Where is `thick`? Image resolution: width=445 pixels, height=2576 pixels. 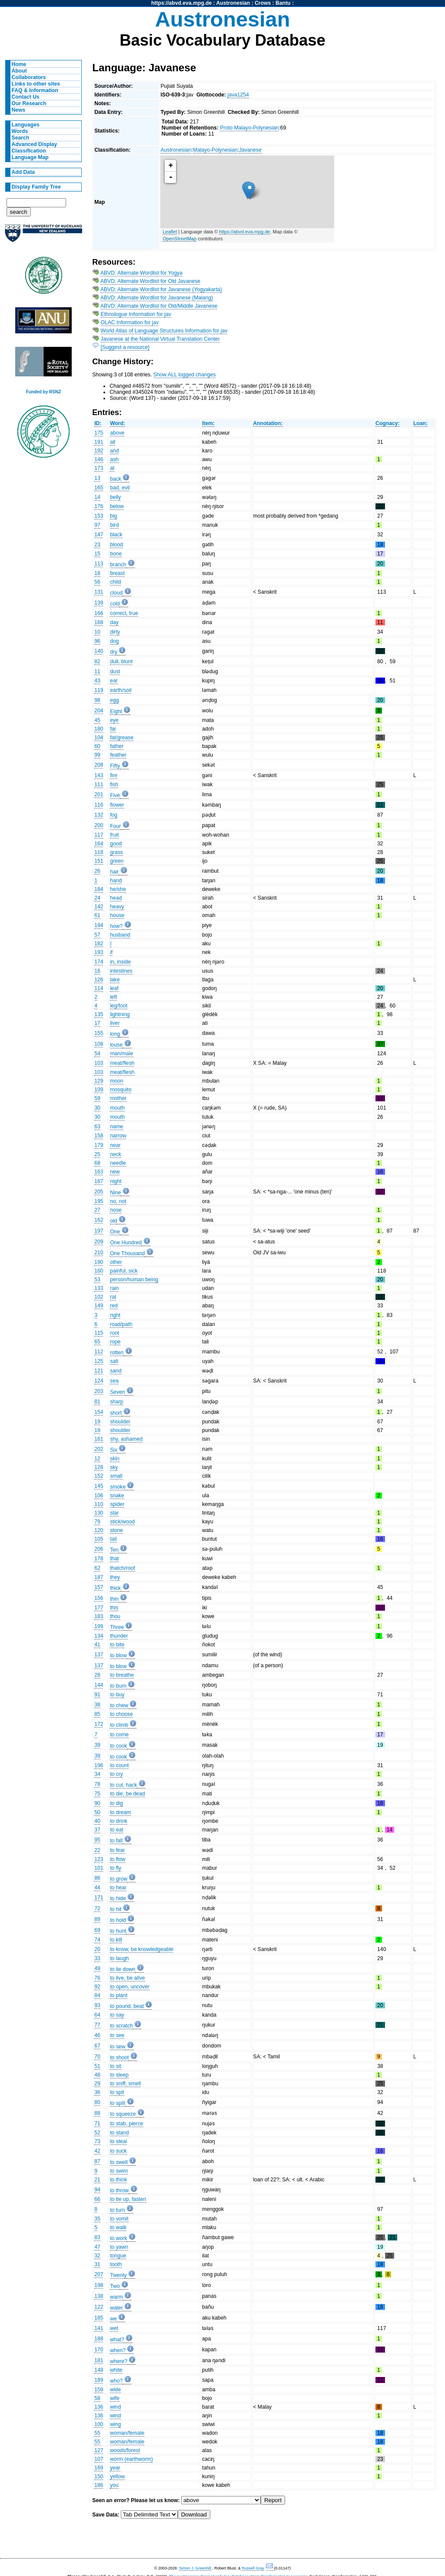 thick is located at coordinates (115, 1588).